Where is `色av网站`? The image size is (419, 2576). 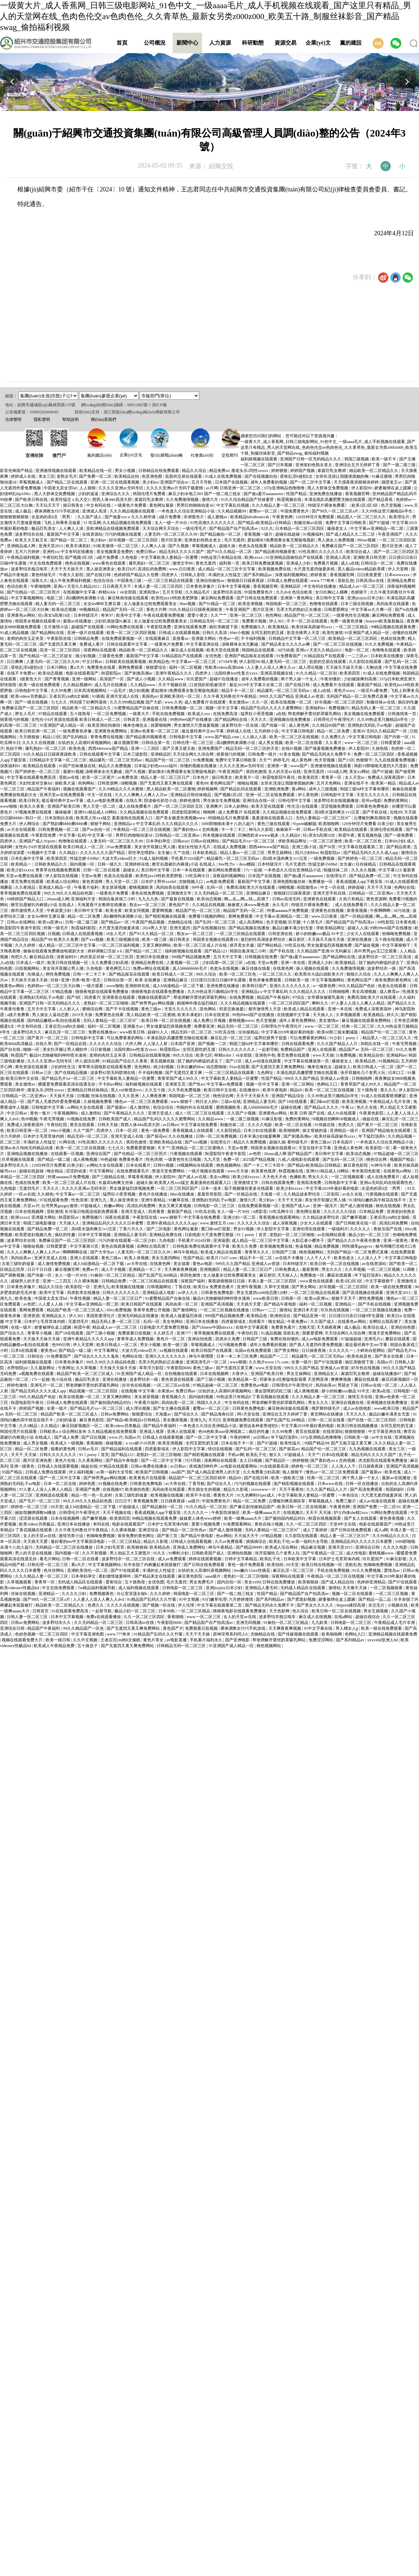
色av网站 is located at coordinates (224, 1535).